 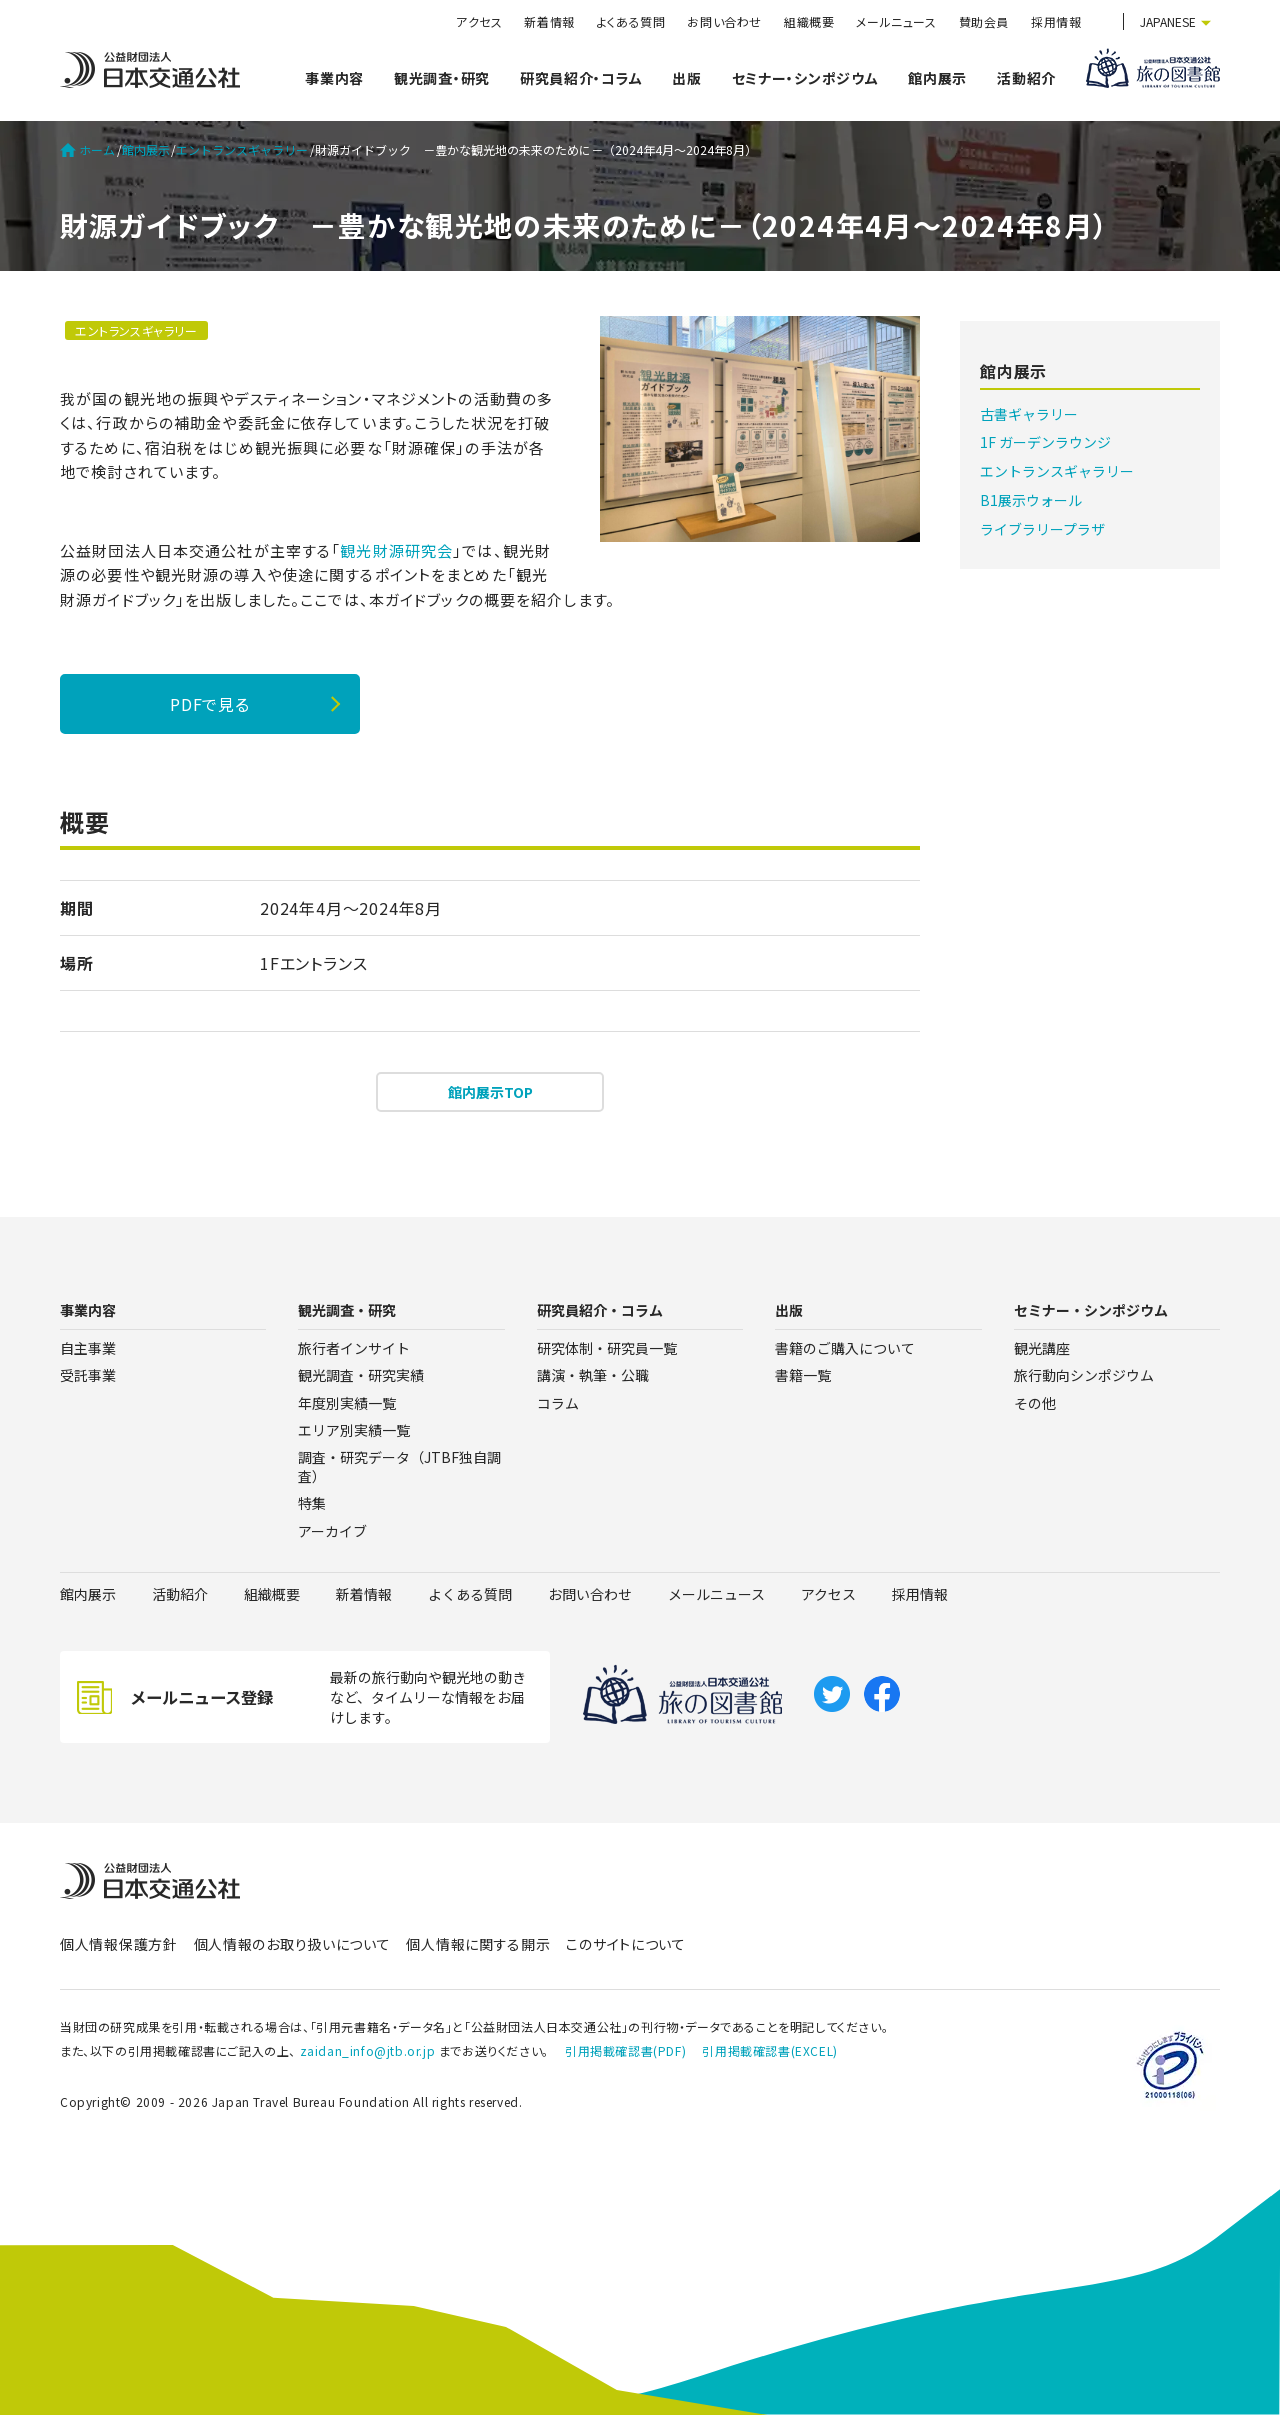 I want to click on 旅行者インサイト, so click(x=354, y=1348).